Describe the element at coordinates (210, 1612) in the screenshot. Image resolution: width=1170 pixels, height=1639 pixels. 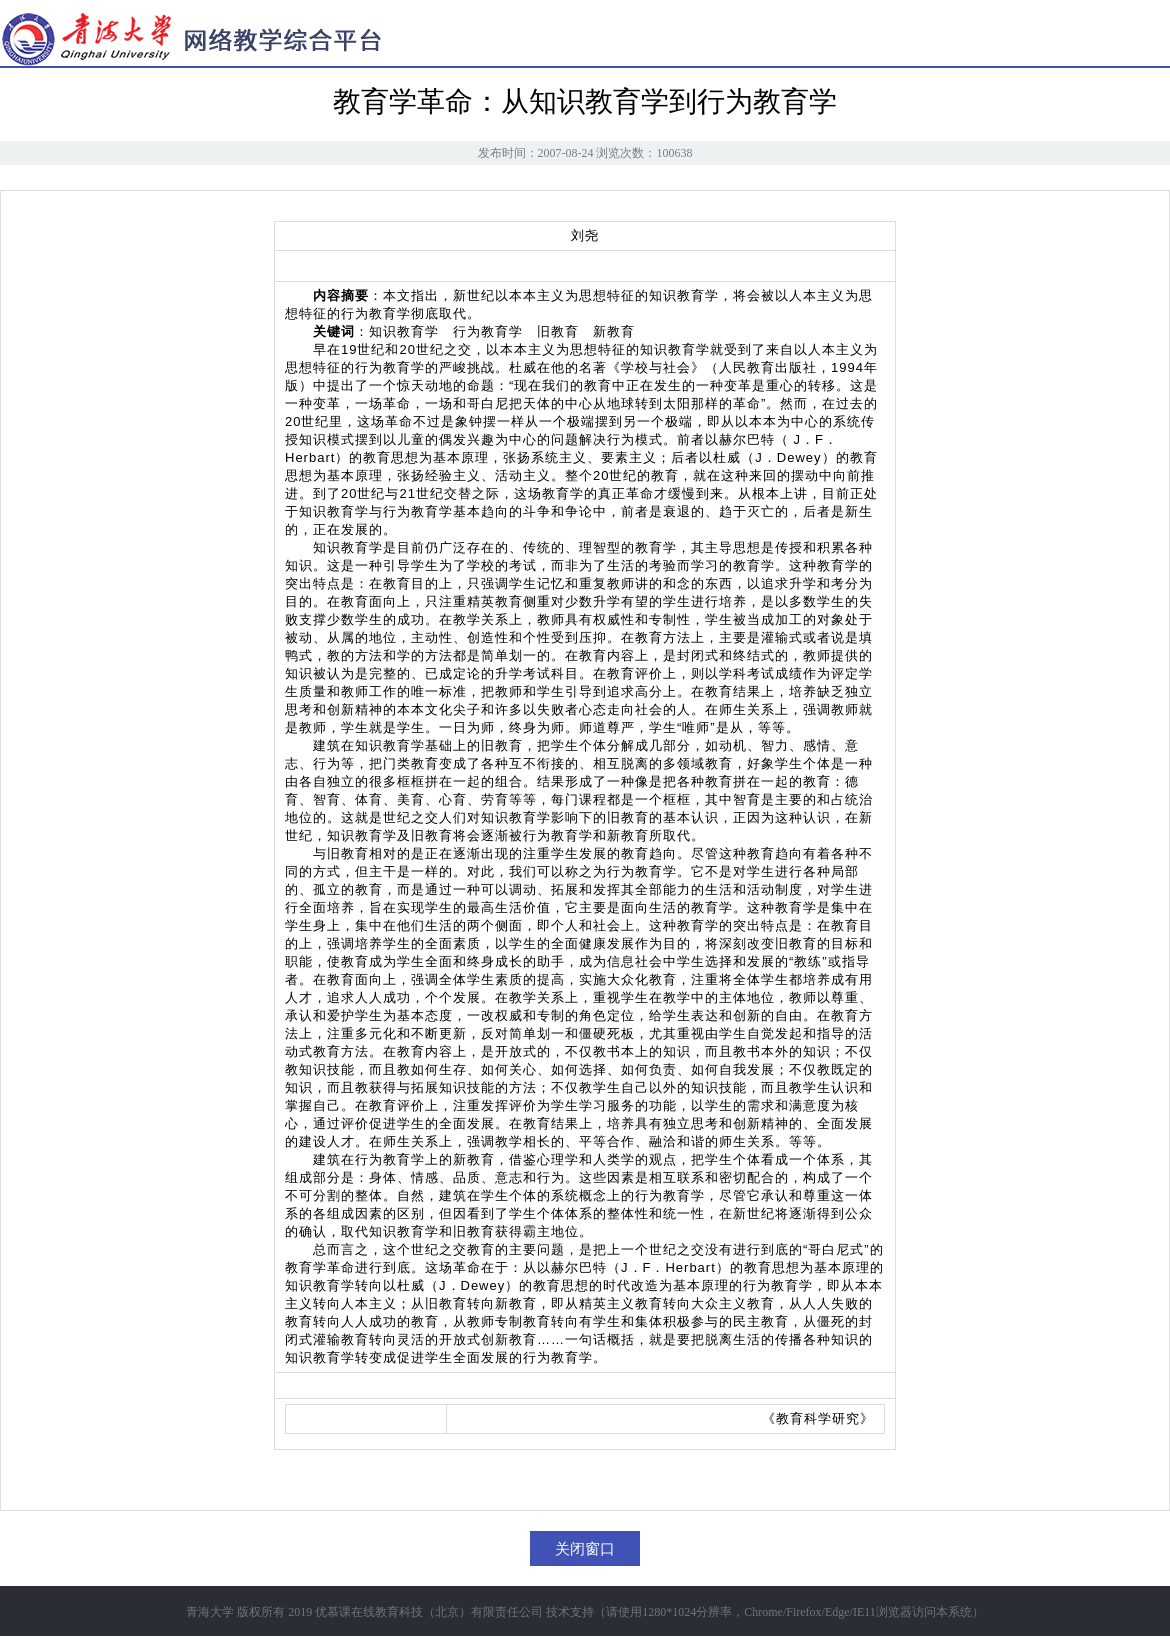
I see `青海大学` at that location.